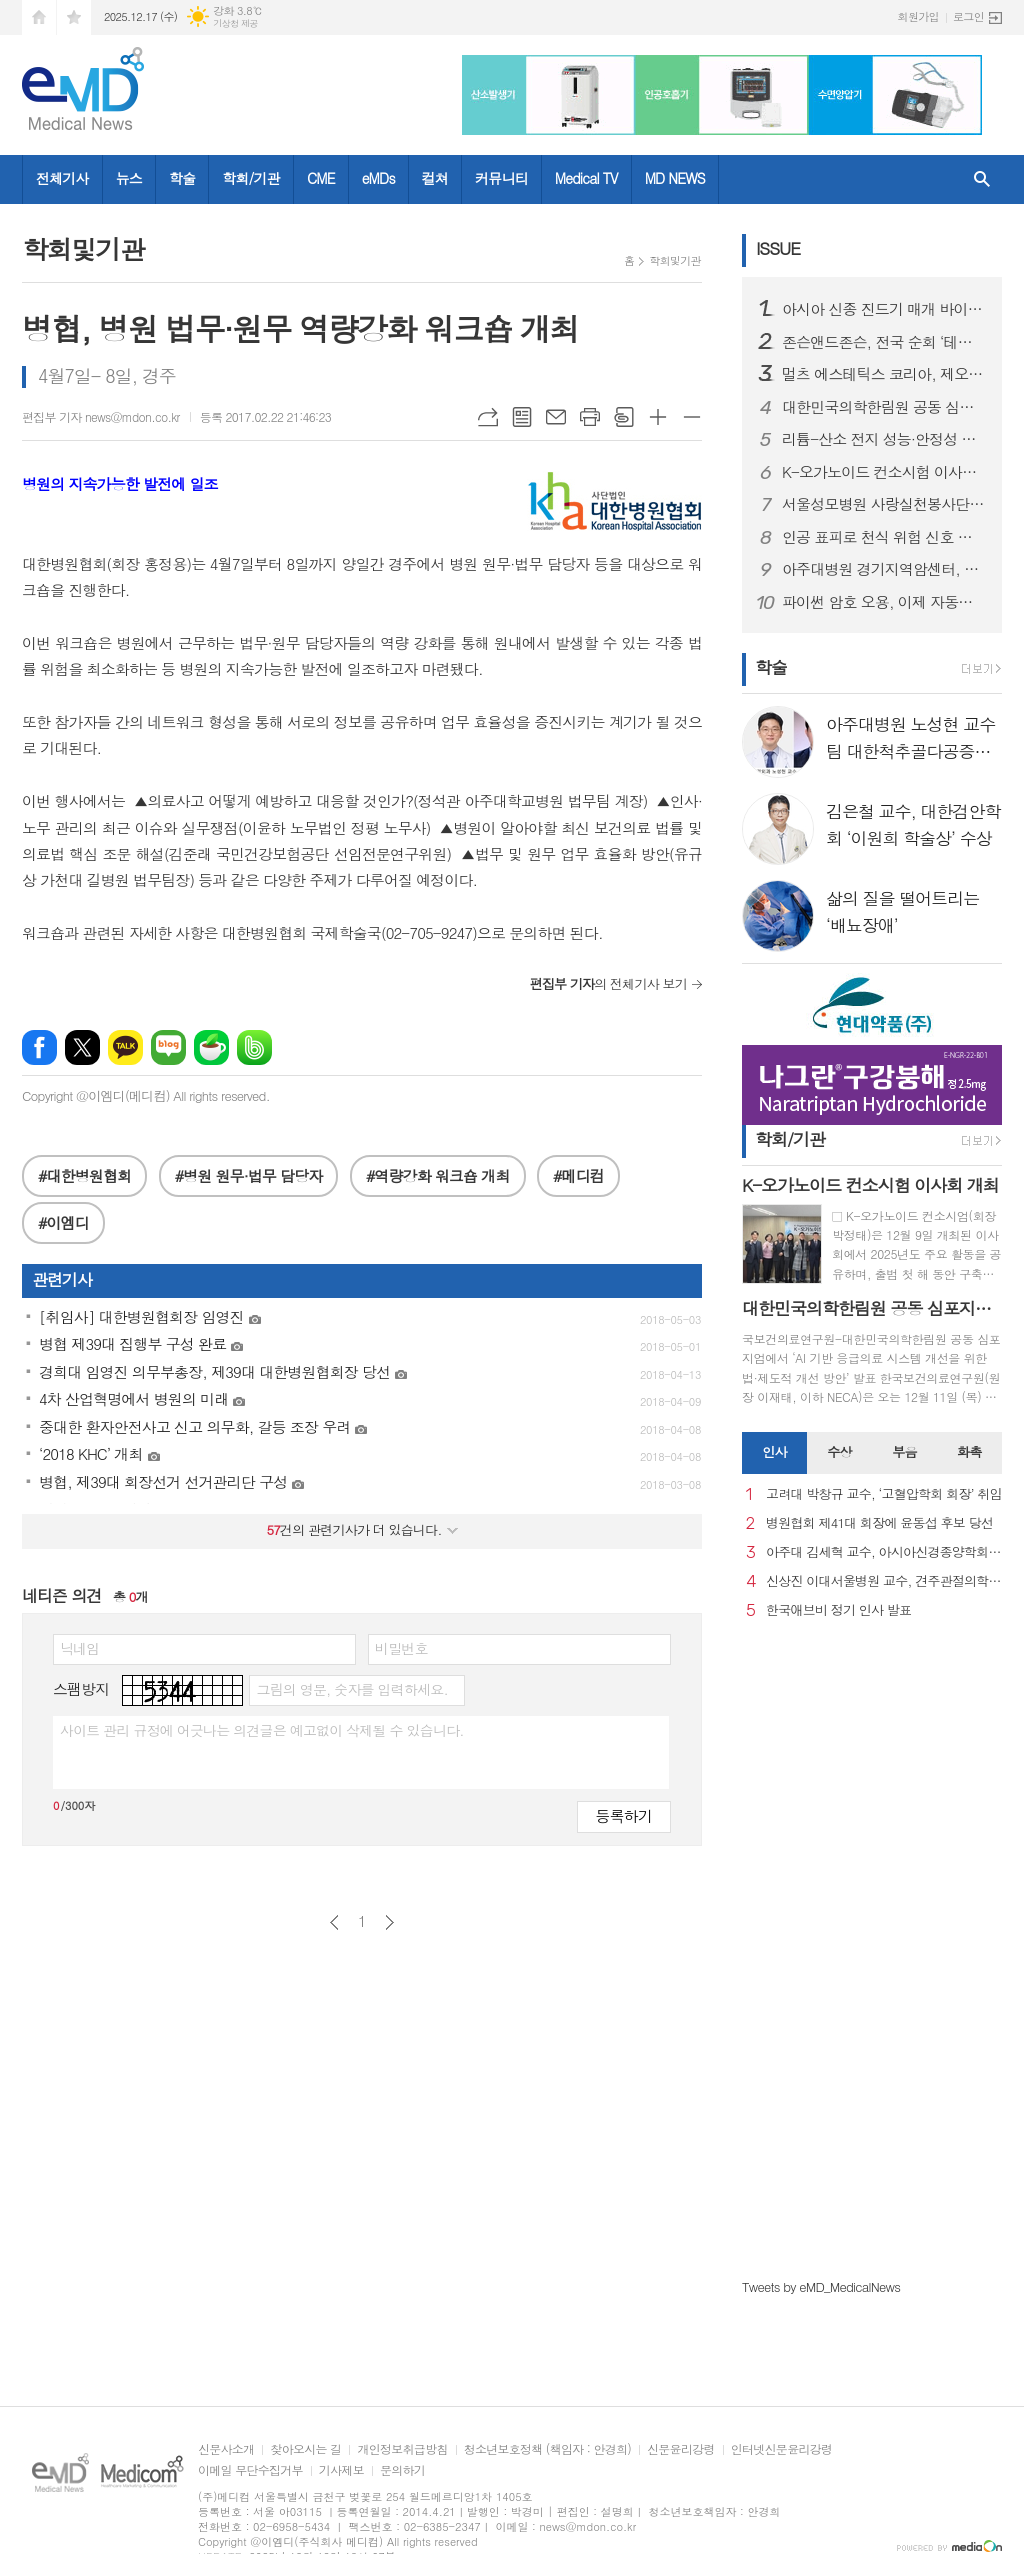 The width and height of the screenshot is (1024, 2554). Describe the element at coordinates (74, 17) in the screenshot. I see `즐겨찾기` at that location.